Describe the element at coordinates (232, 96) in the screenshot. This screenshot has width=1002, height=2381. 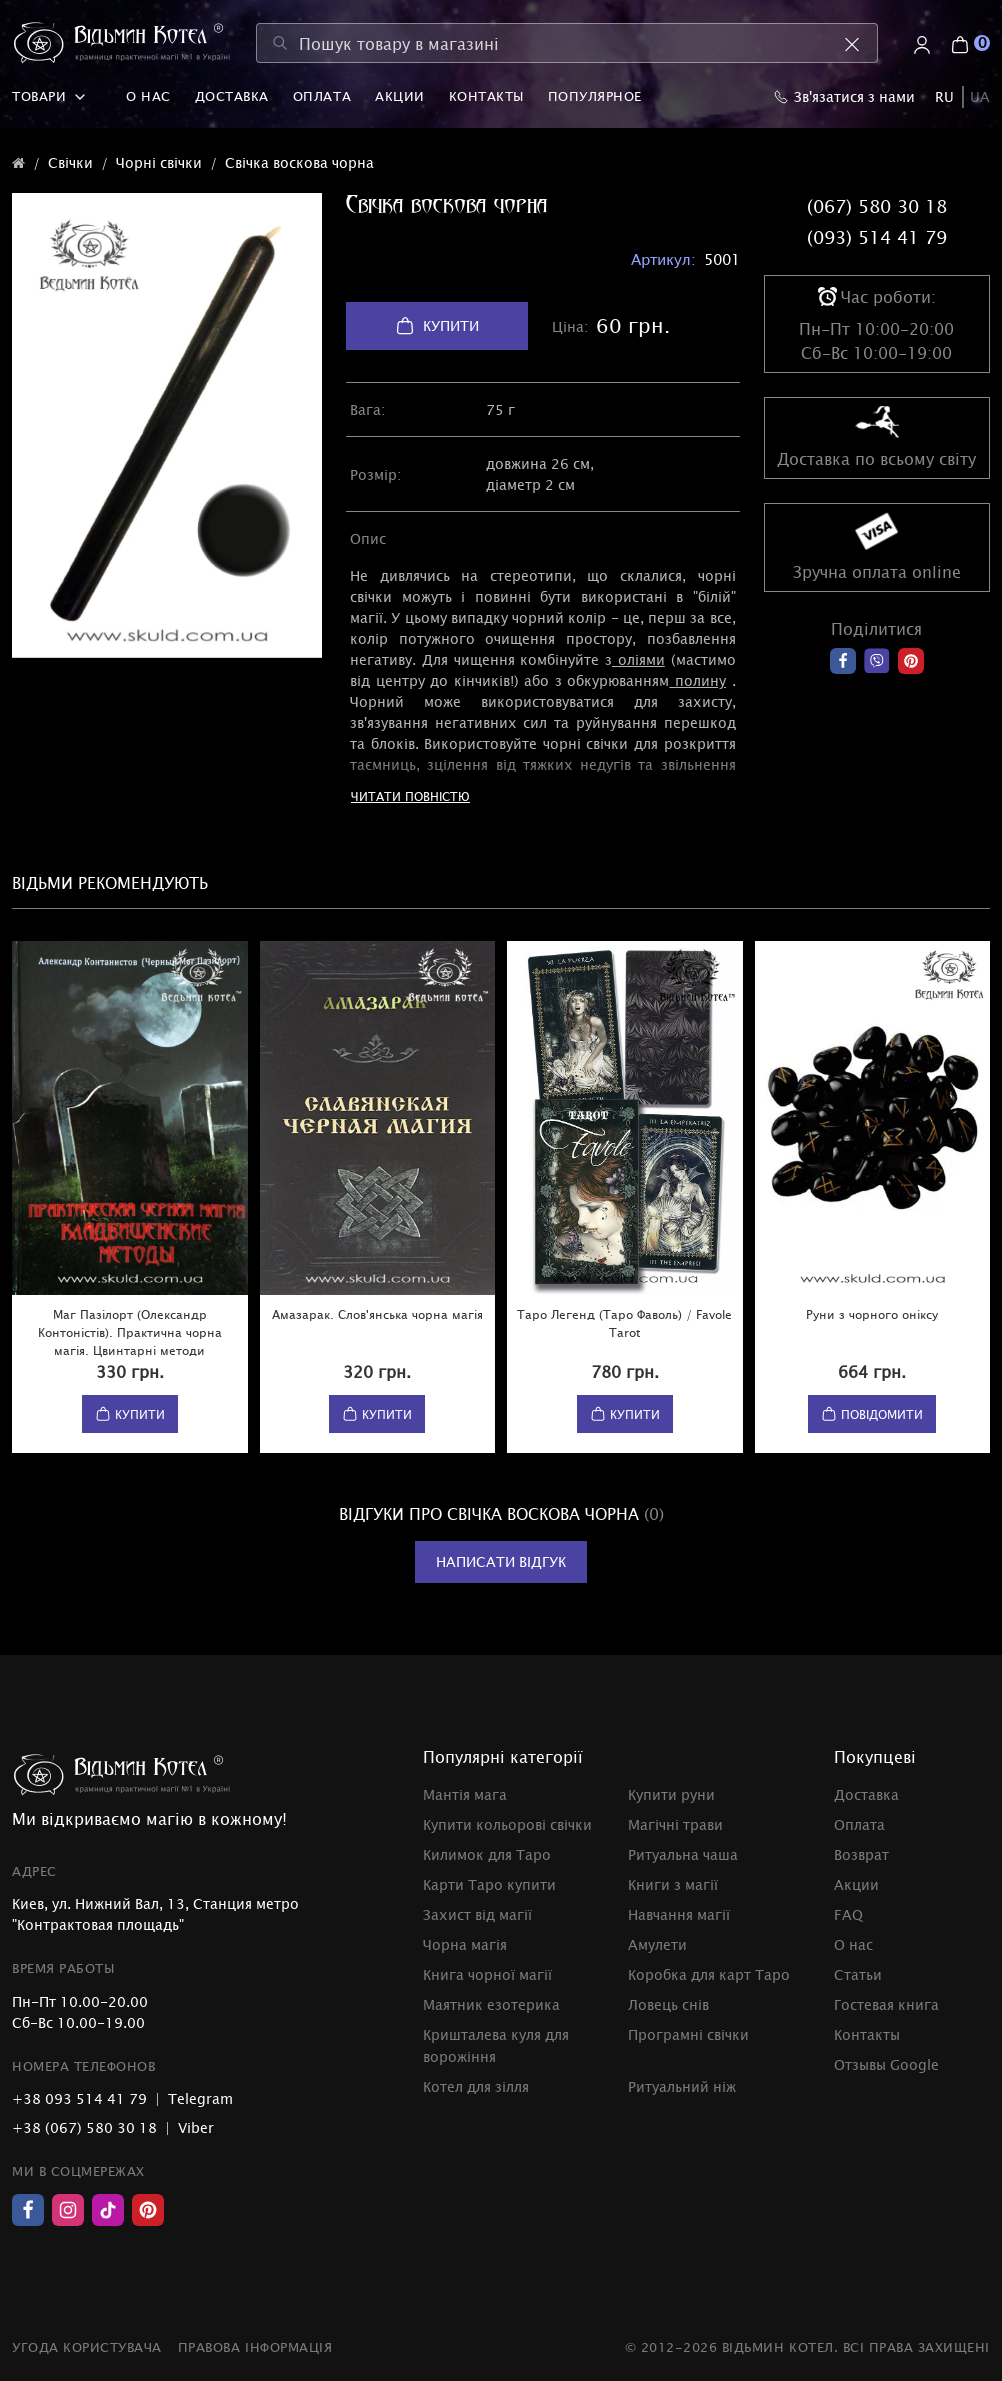
I see `Доставка` at that location.